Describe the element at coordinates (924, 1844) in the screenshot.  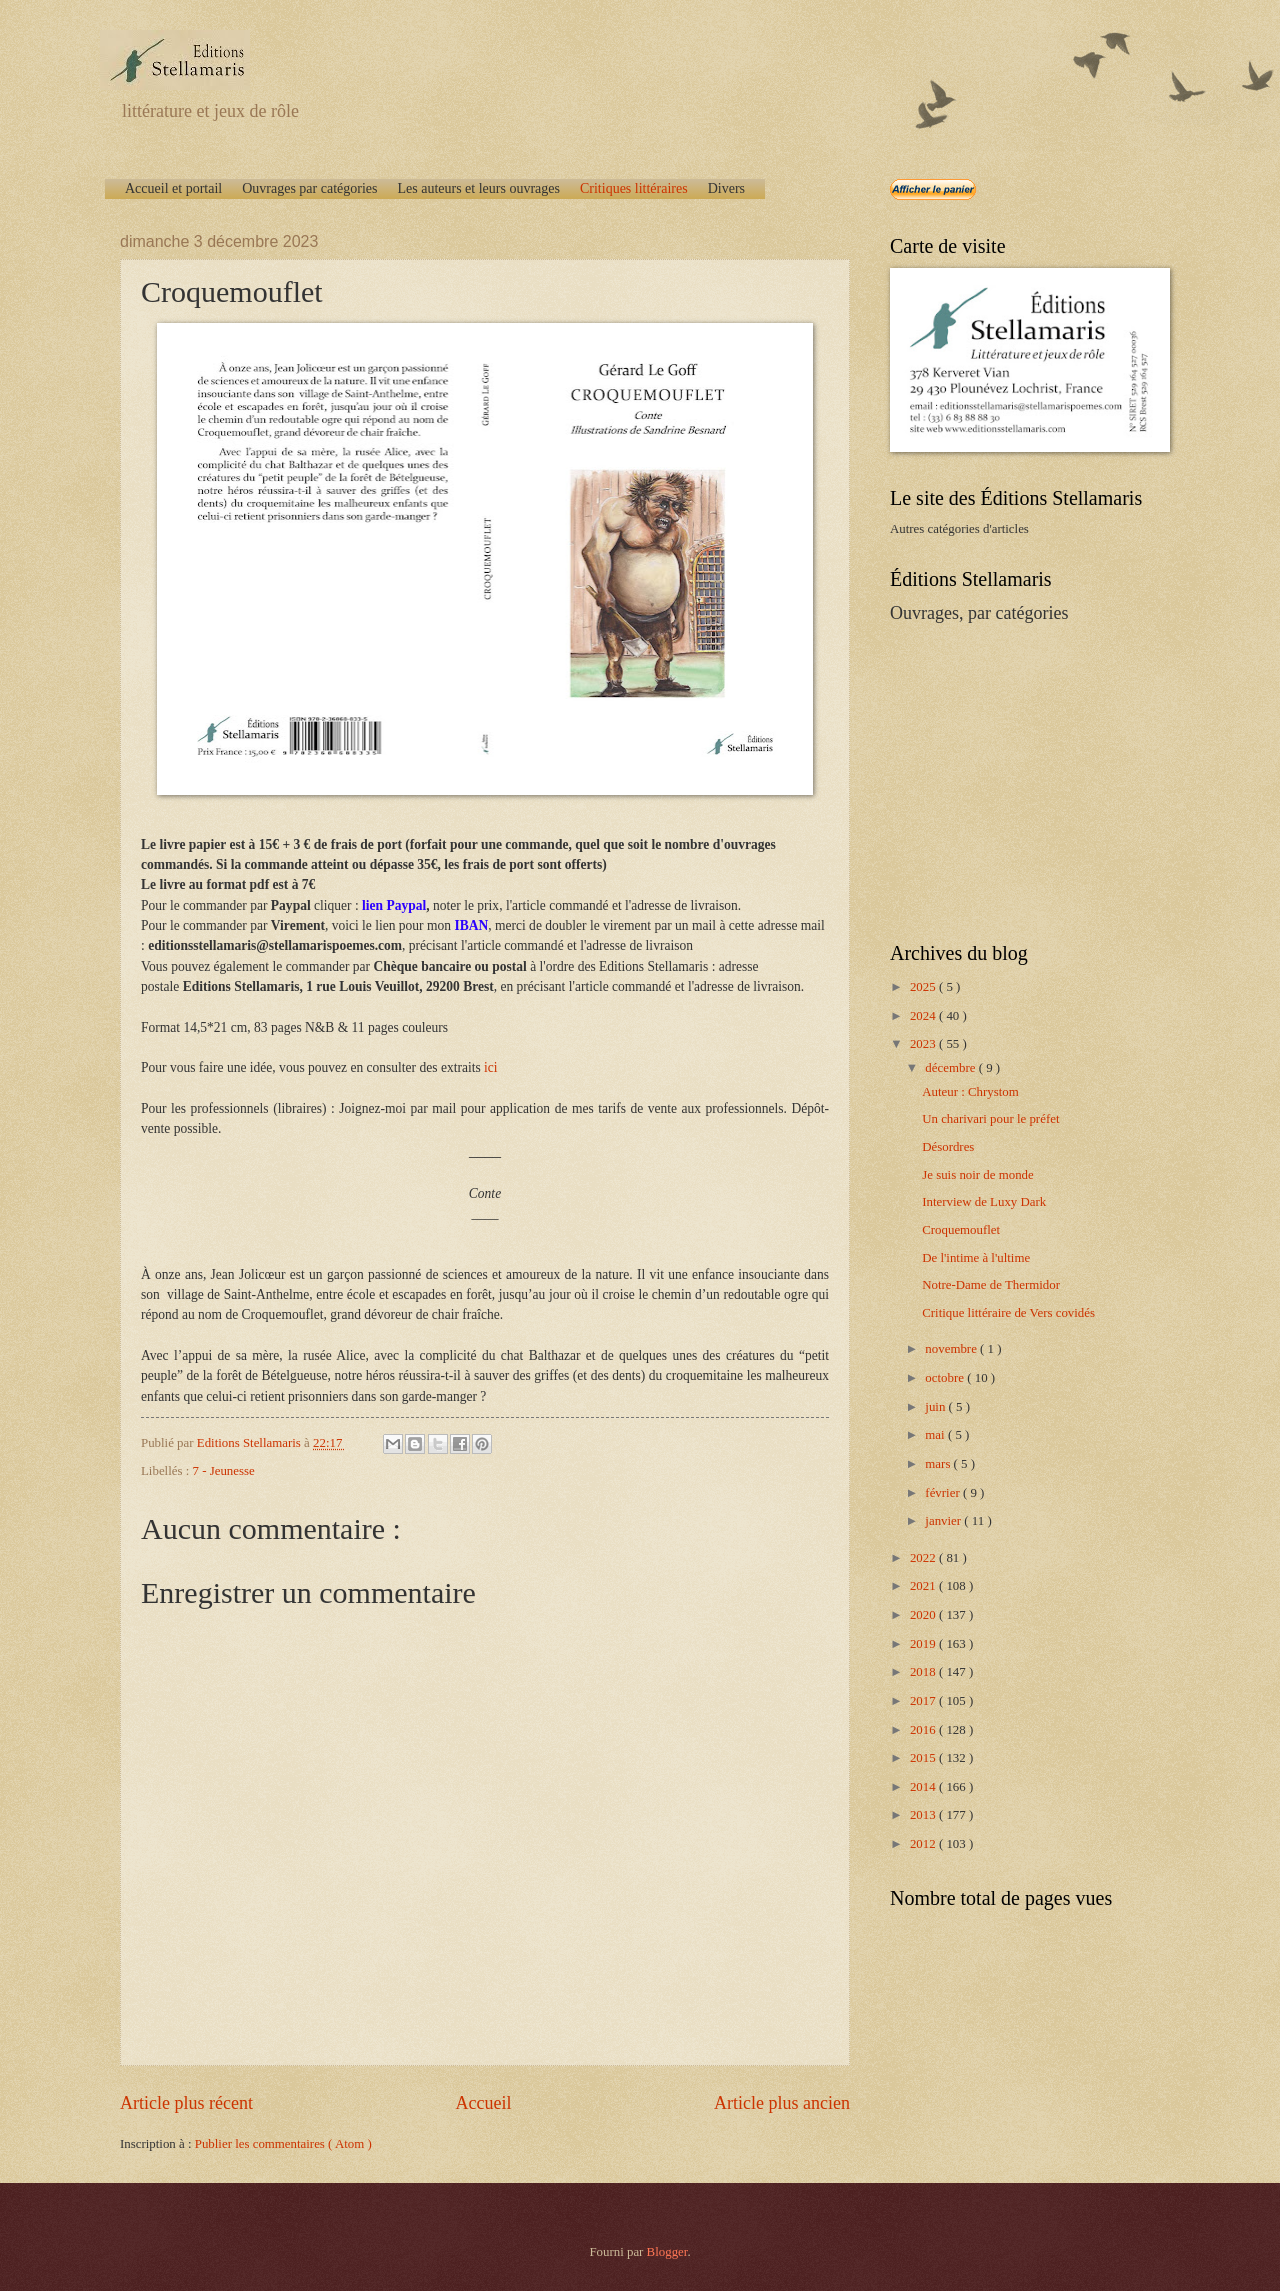
I see `2012` at that location.